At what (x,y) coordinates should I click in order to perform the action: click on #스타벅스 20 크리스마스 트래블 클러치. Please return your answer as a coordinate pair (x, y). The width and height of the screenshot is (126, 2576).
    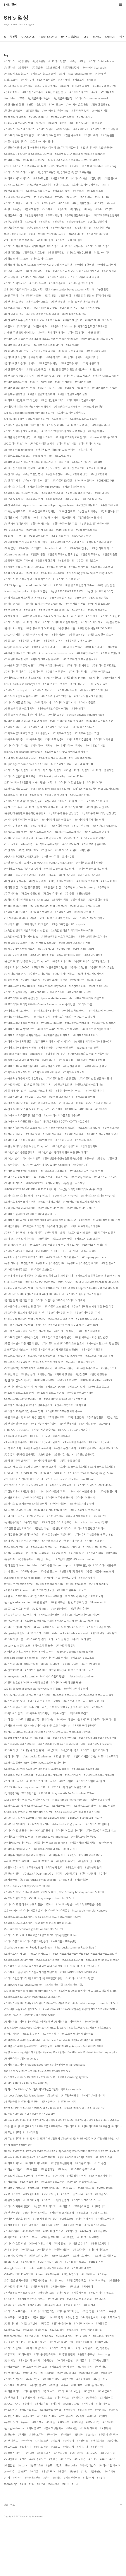
    Looking at the image, I should click on (25, 1503).